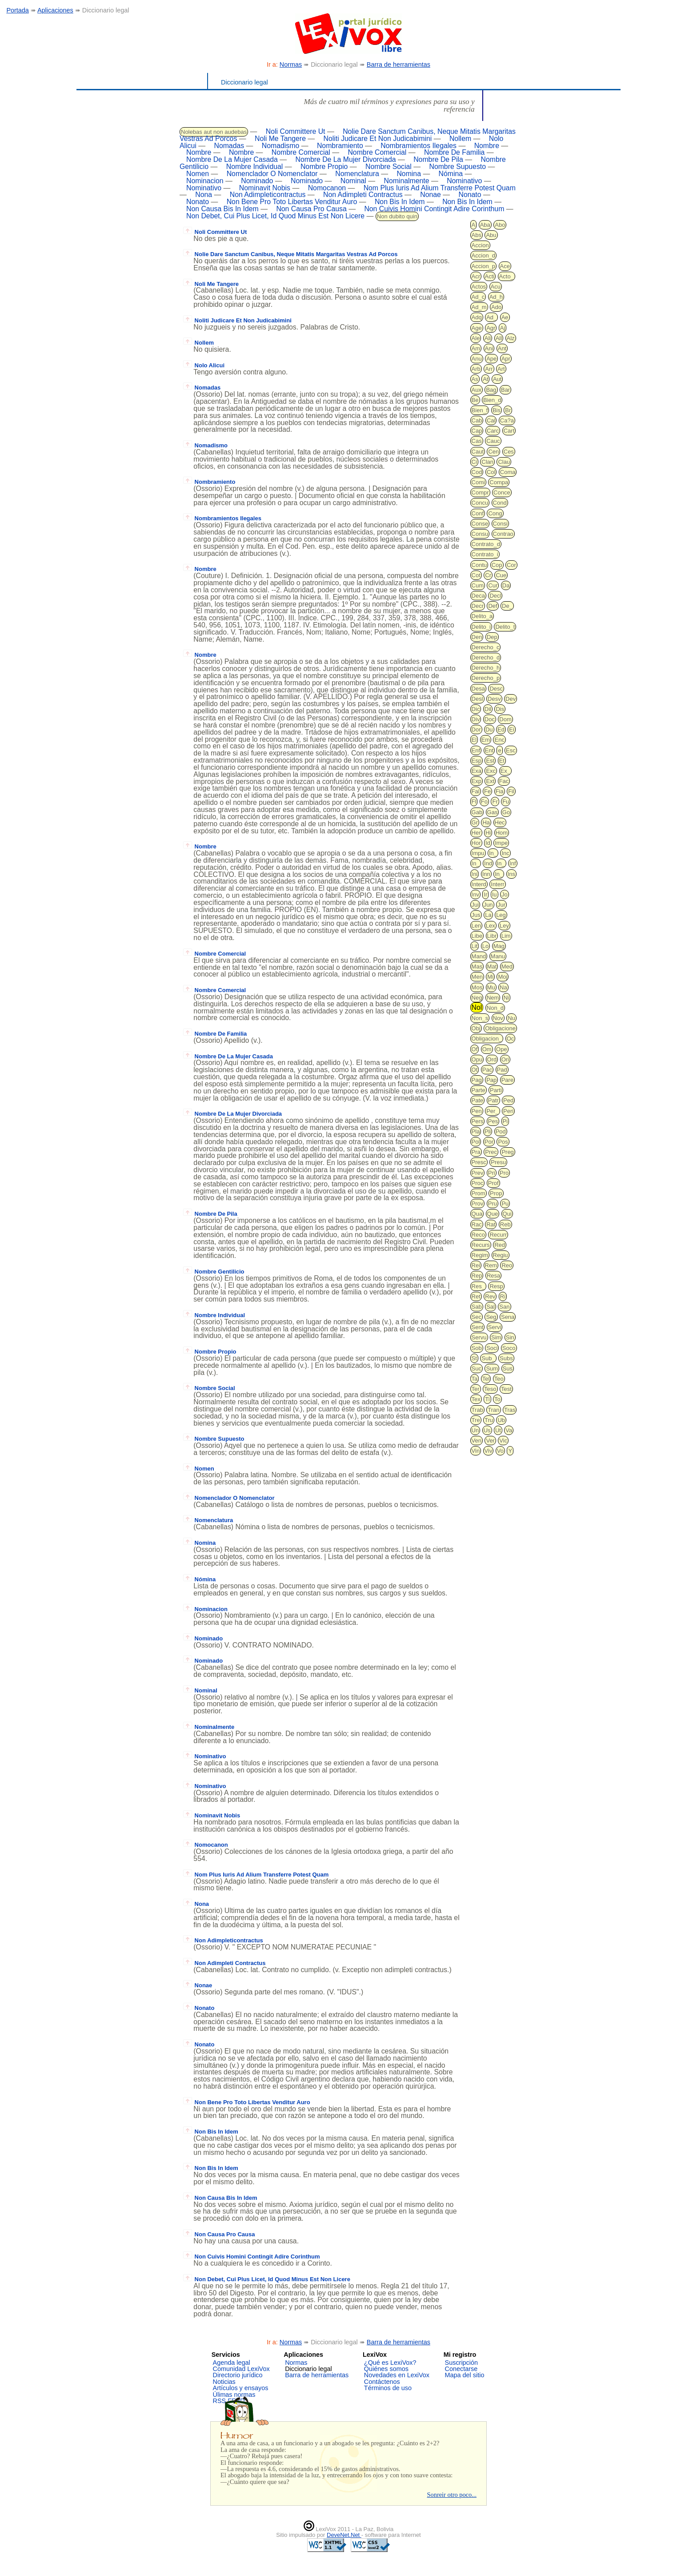 The width and height of the screenshot is (697, 2576). I want to click on Portada, so click(17, 10).